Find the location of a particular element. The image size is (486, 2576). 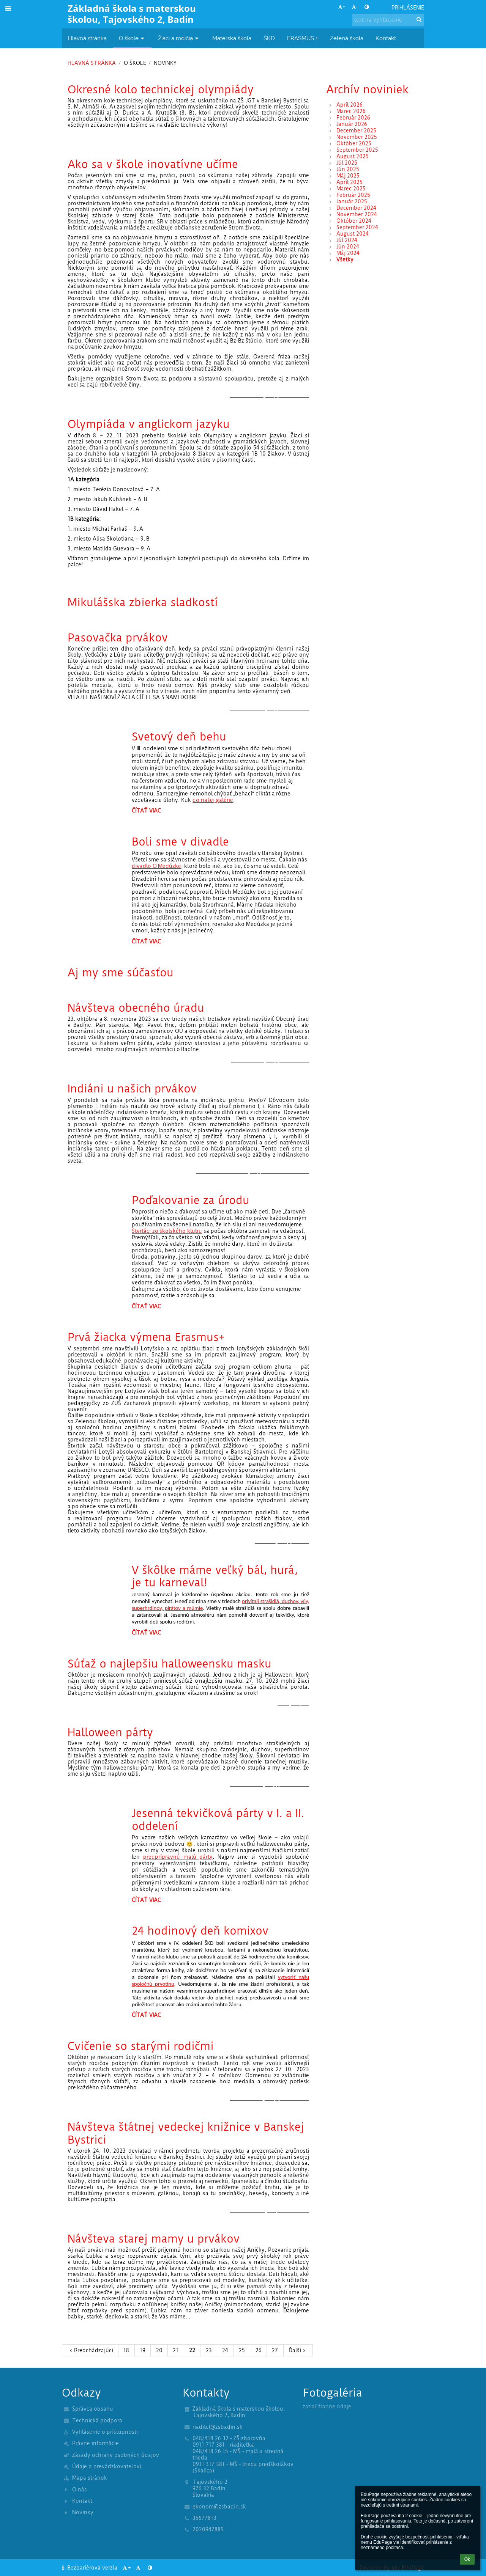

Právne informácie is located at coordinates (95, 2443).